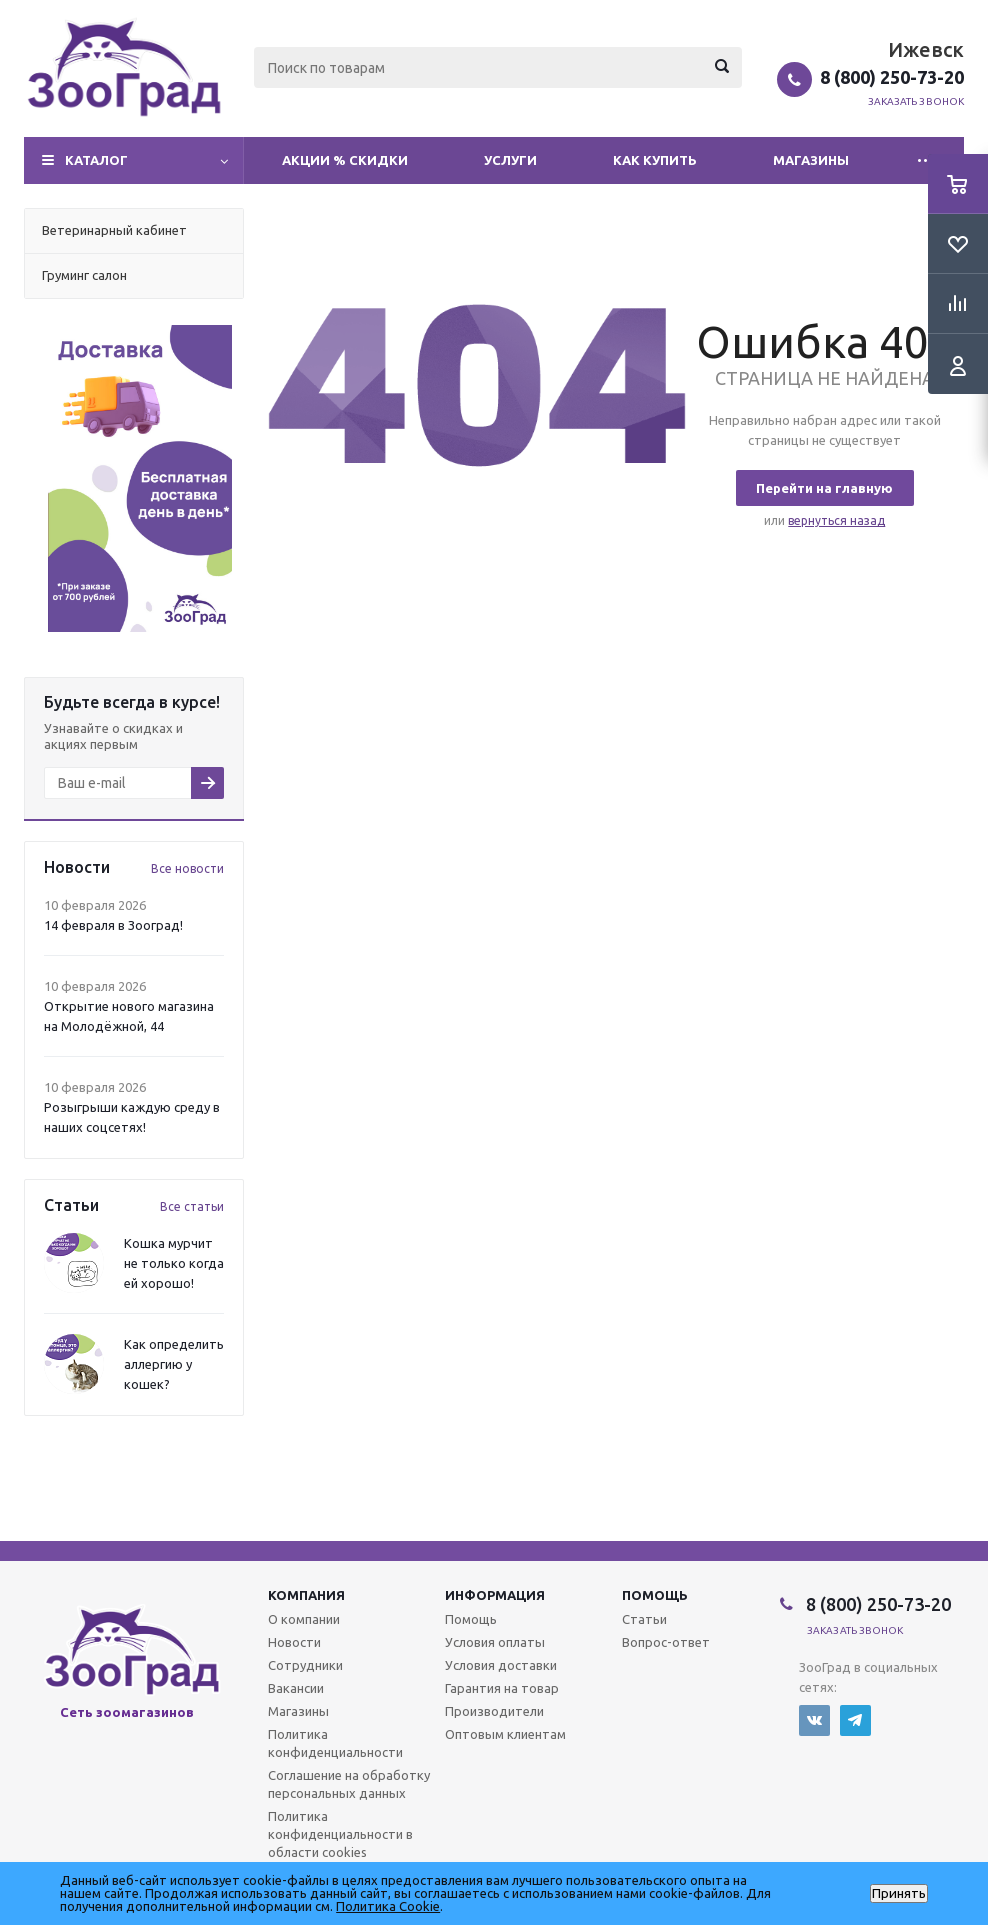 The image size is (988, 1925). Describe the element at coordinates (655, 1595) in the screenshot. I see `Помощь` at that location.